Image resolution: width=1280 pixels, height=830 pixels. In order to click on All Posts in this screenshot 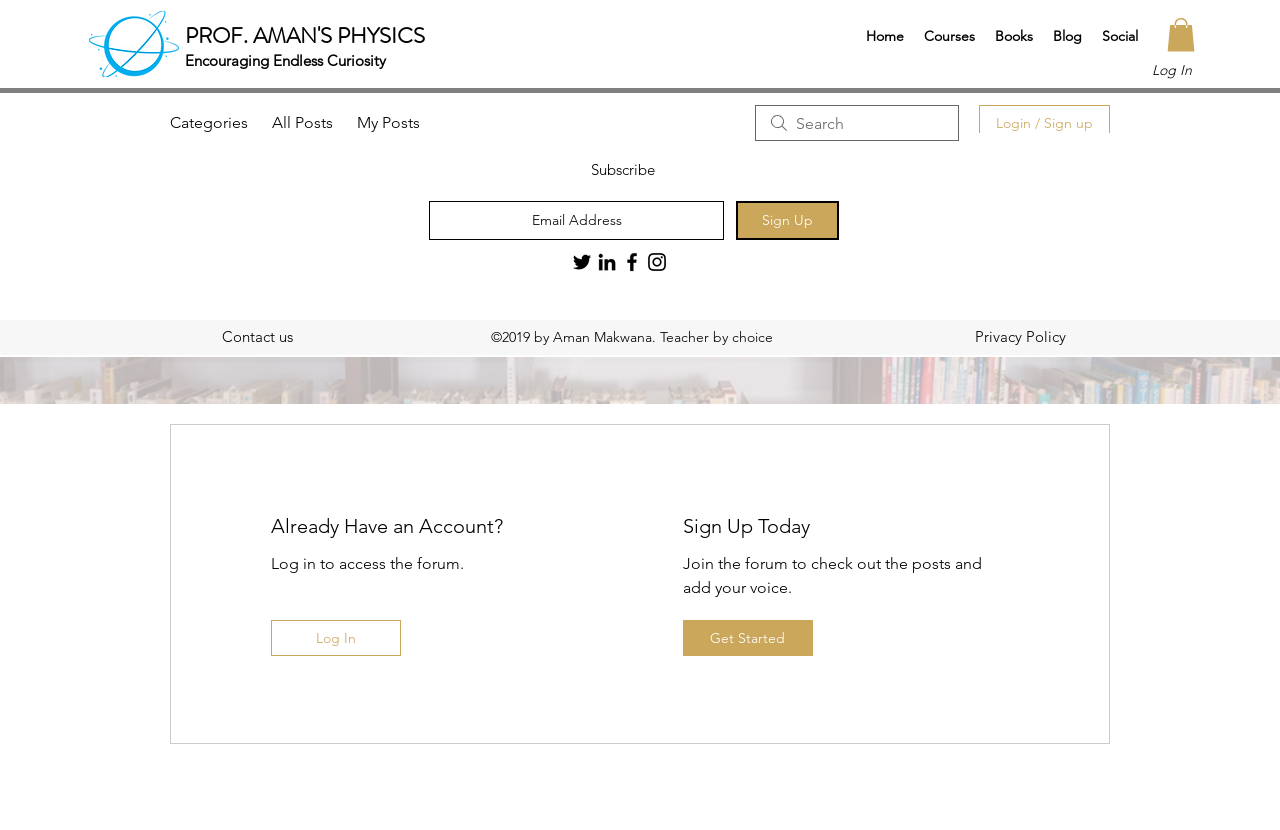, I will do `click(302, 122)`.